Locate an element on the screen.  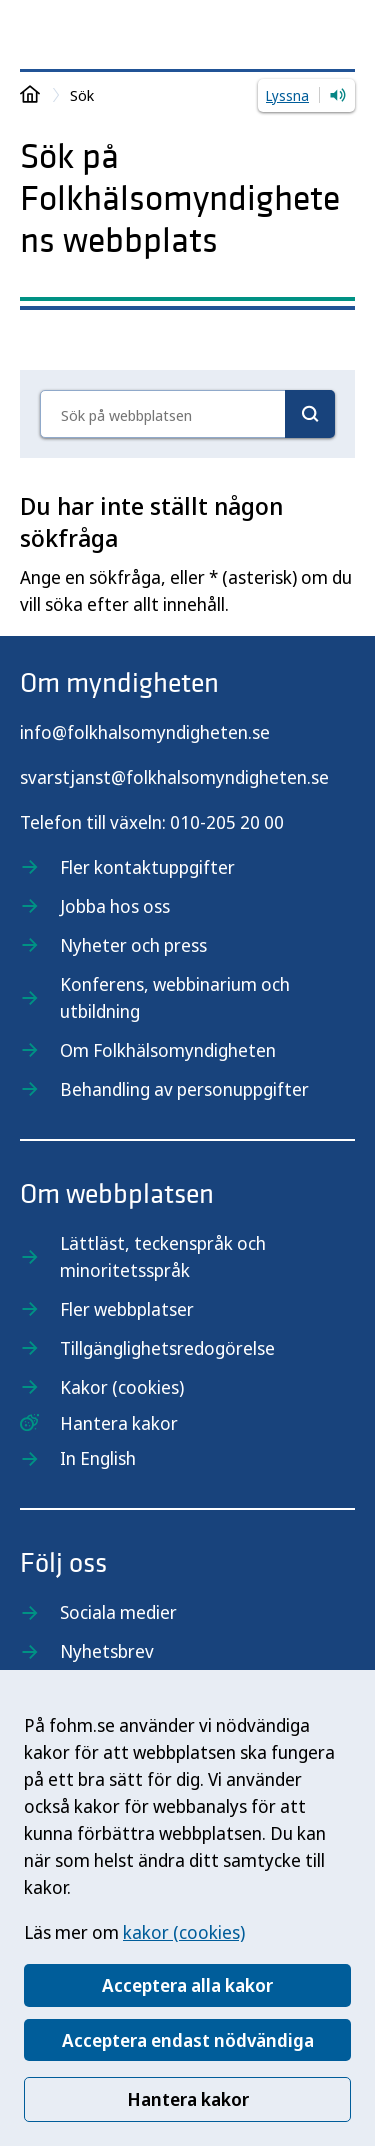
kakor (cookies) is located at coordinates (184, 1932).